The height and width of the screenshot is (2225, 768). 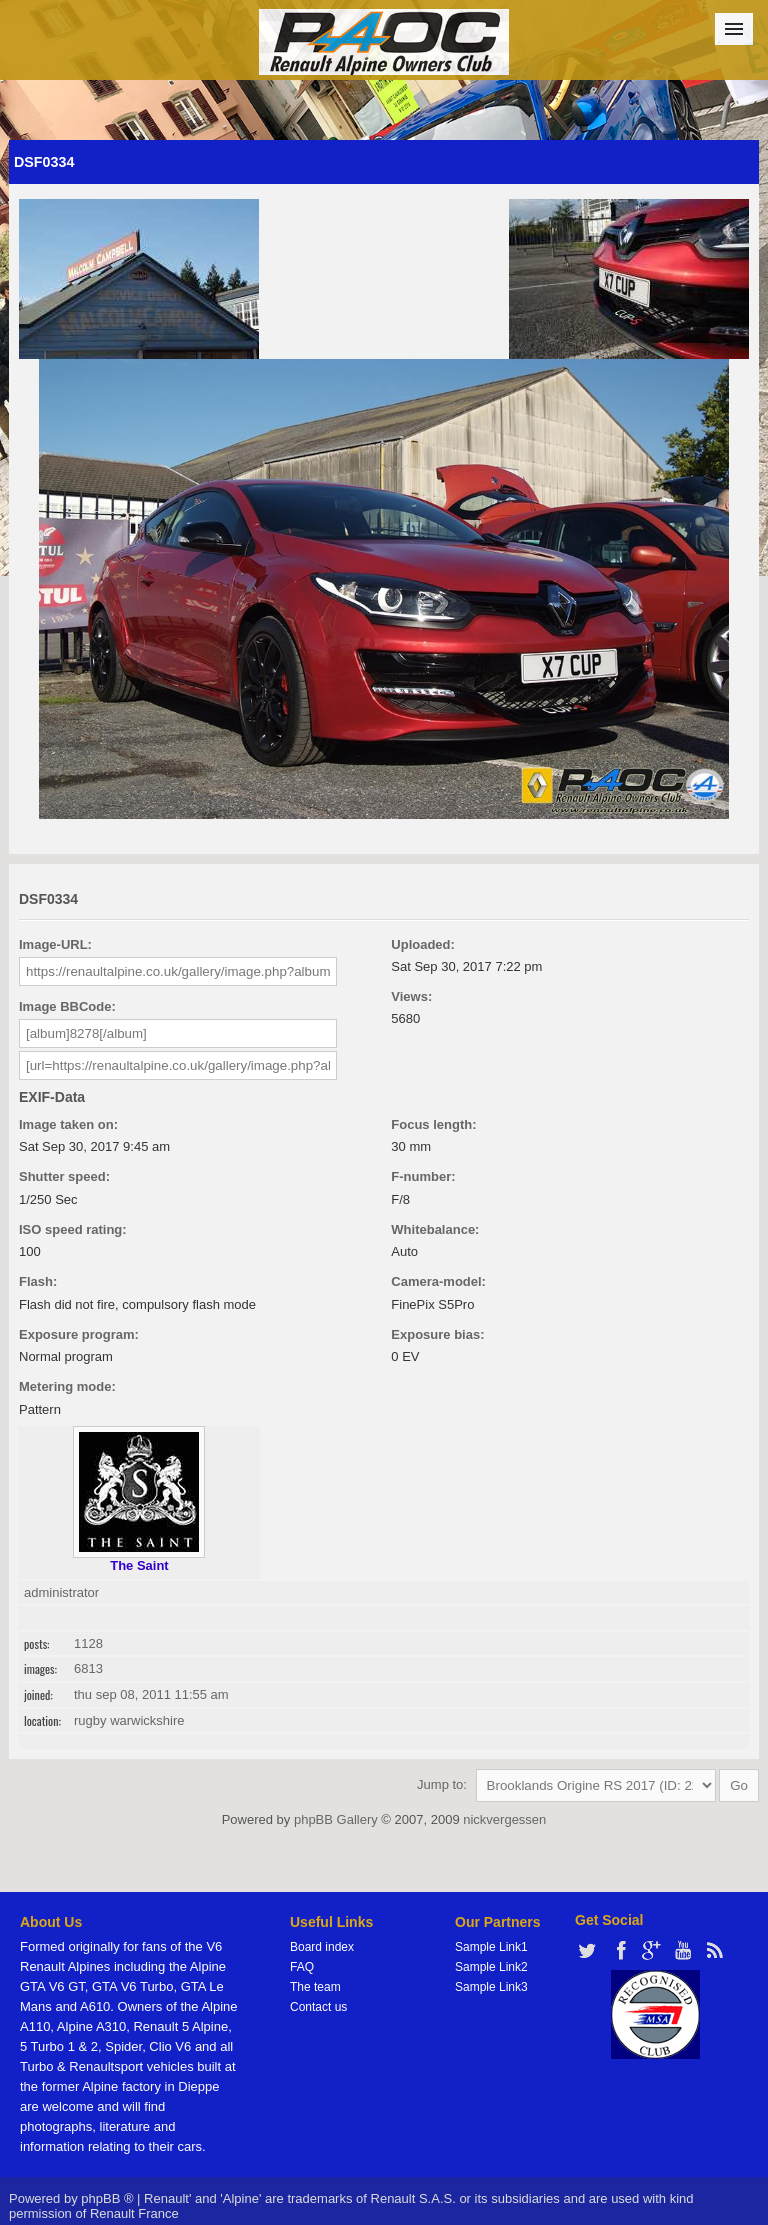 I want to click on Image taken on:, so click(x=68, y=1124).